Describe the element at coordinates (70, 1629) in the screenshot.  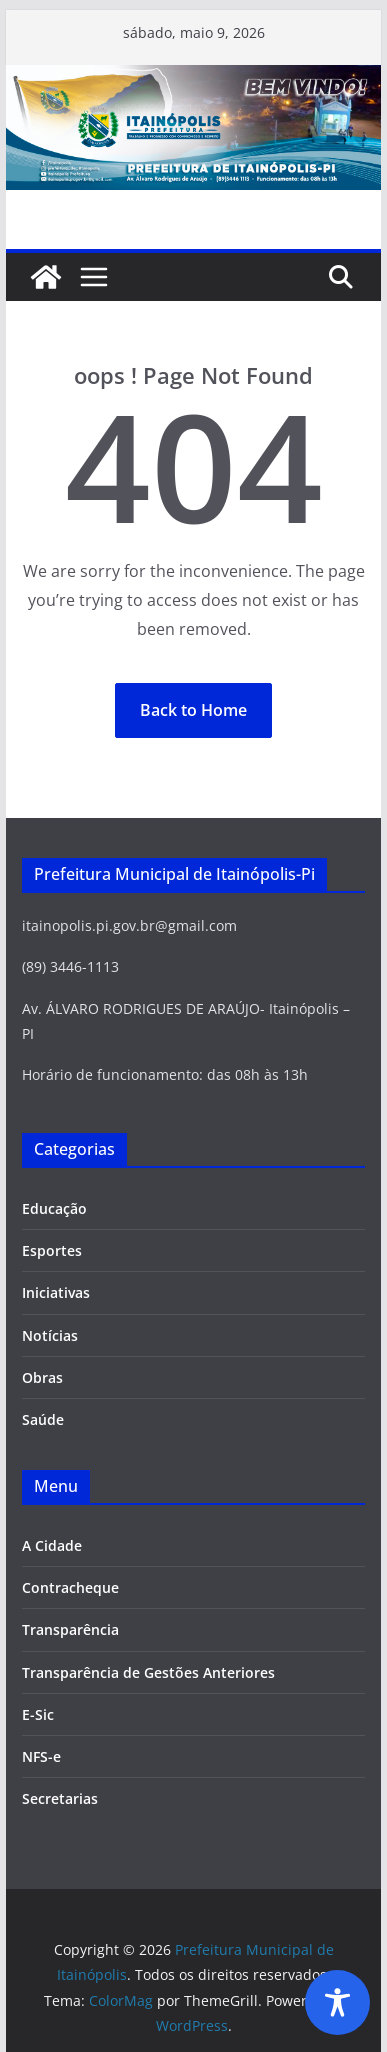
I see `Transparência` at that location.